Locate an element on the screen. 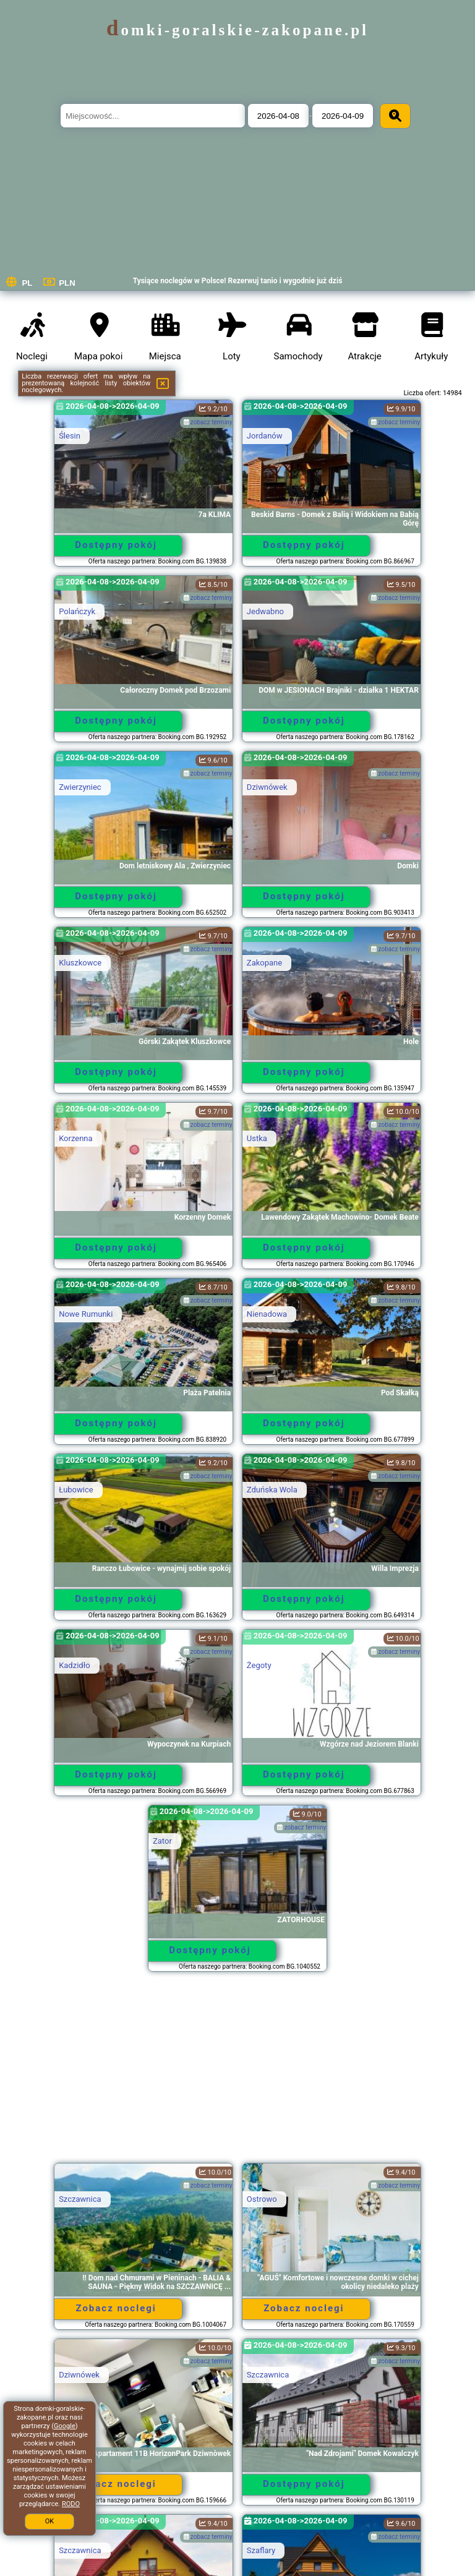 This screenshot has width=475, height=2576. Szczawnica is located at coordinates (80, 2199).